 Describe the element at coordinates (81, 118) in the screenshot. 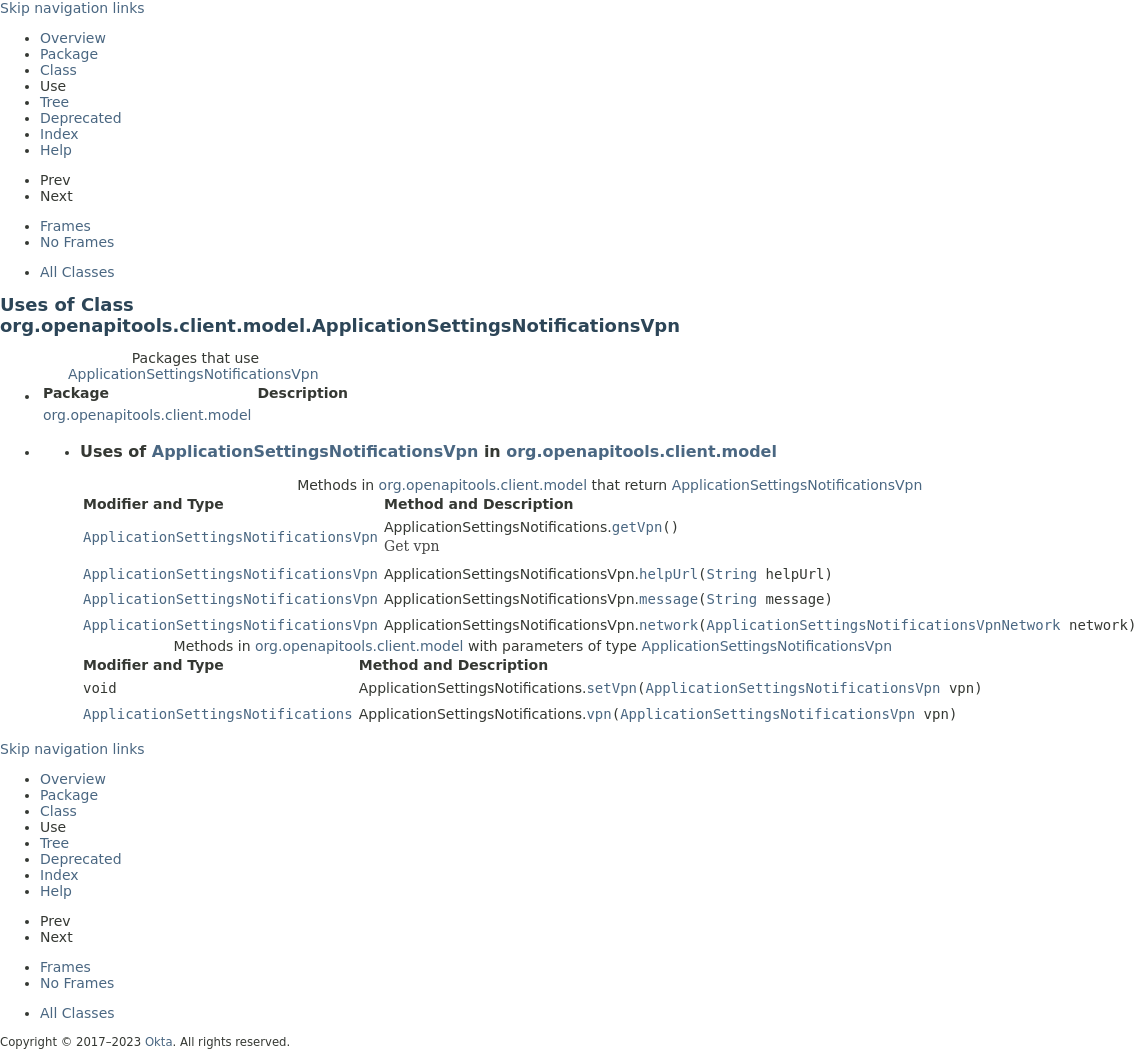

I see `Deprecated` at that location.